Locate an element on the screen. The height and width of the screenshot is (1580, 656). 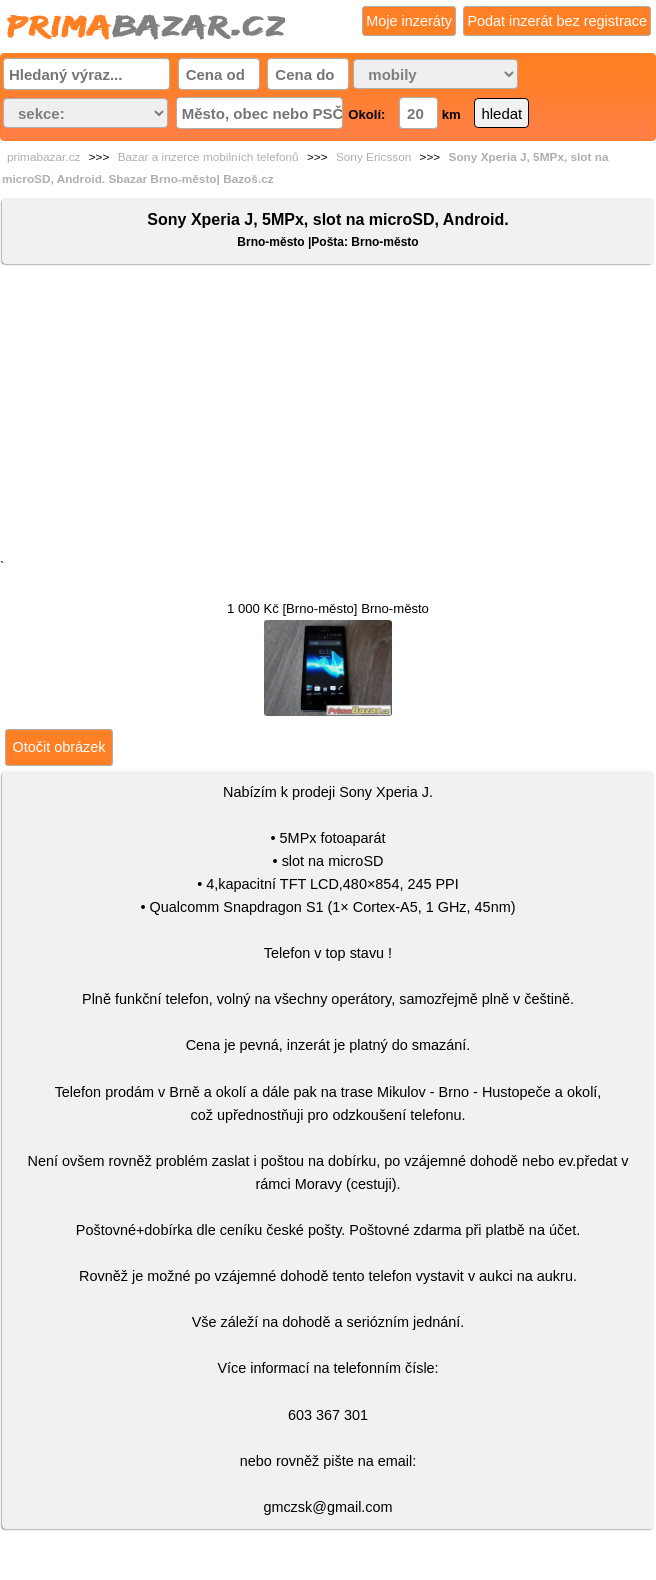
Bazar a inzerce mobilních telefonů is located at coordinates (208, 157).